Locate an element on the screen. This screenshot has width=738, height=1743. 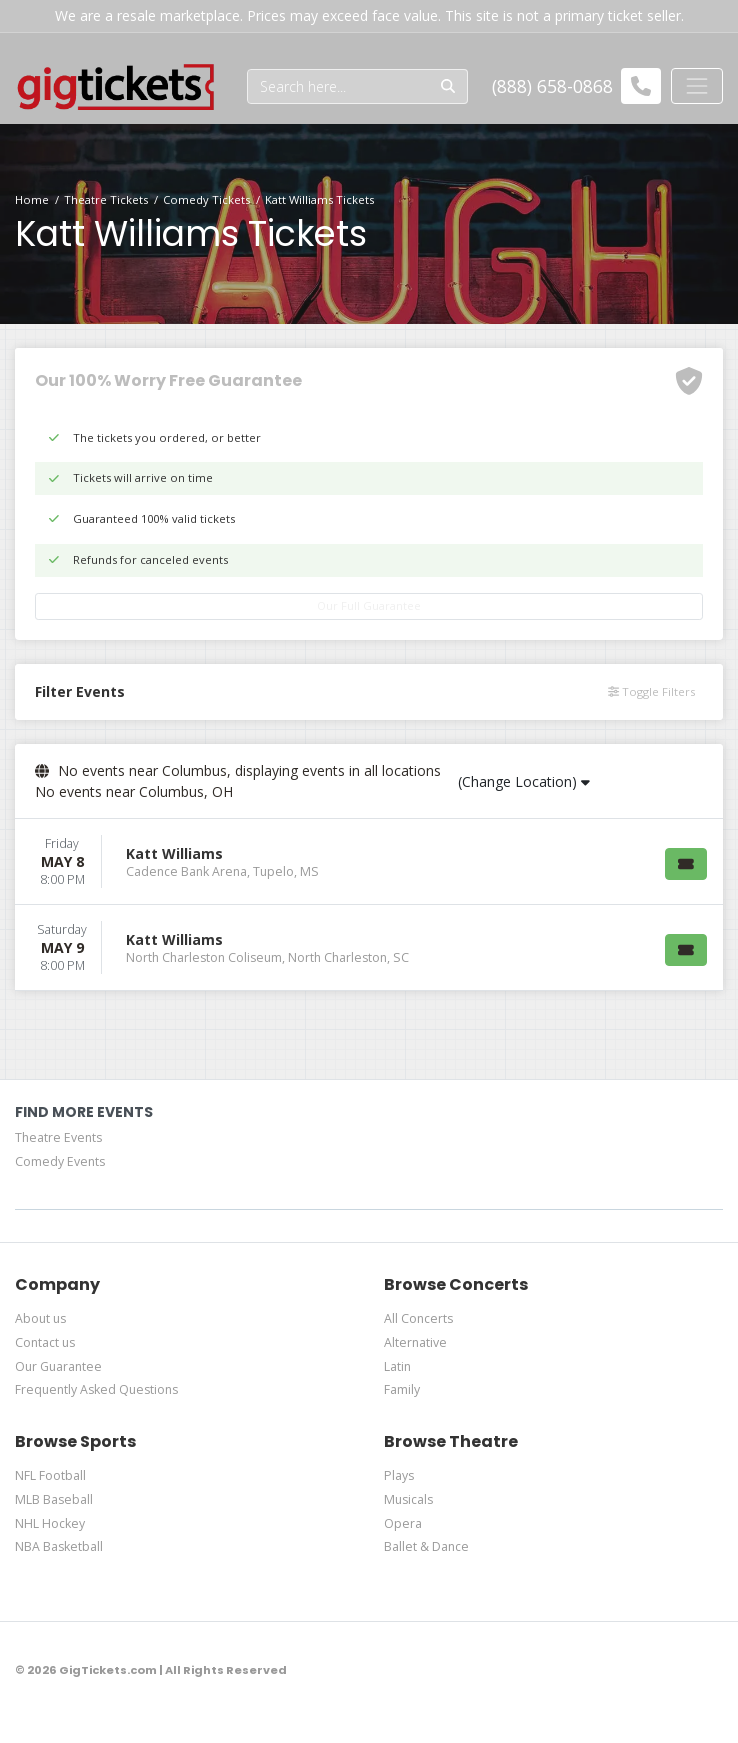
All Concerts is located at coordinates (418, 1318).